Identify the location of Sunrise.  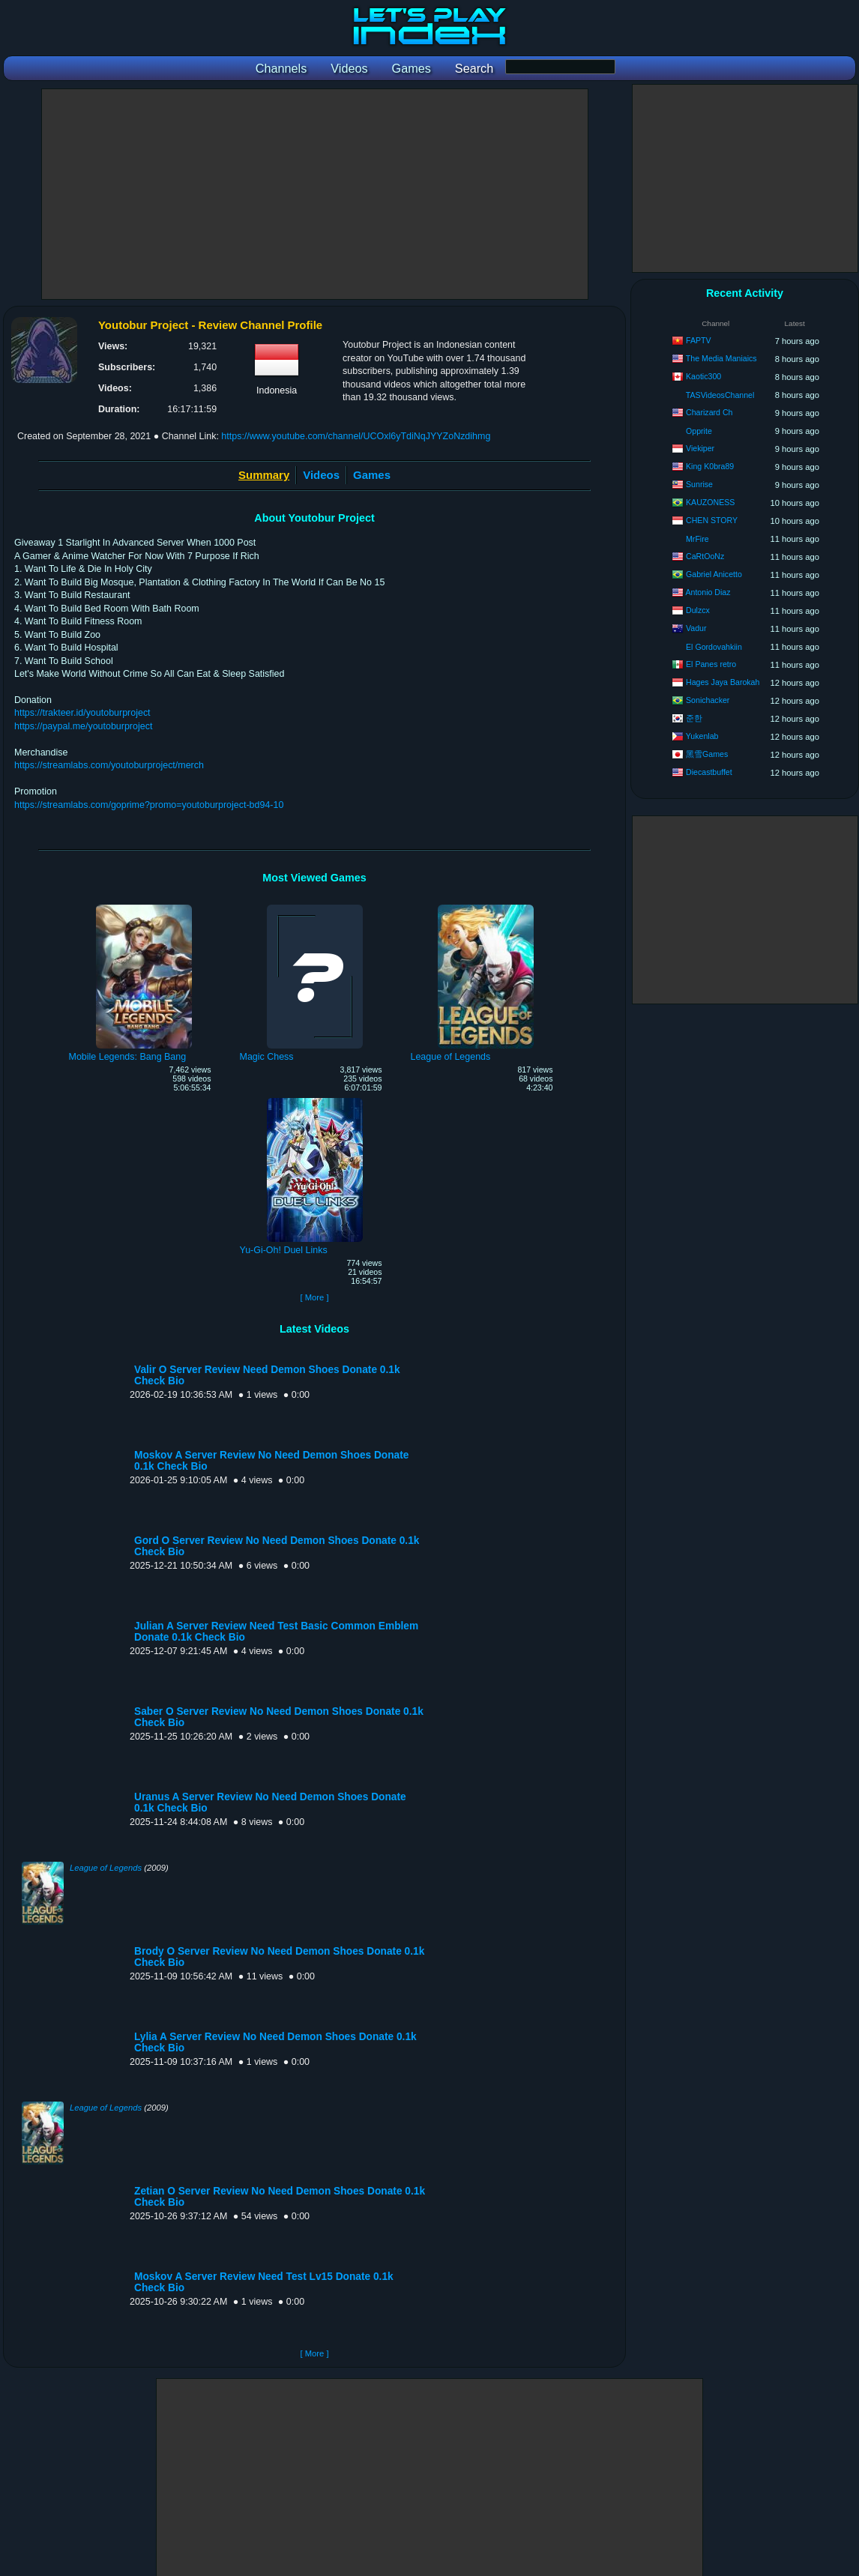
(699, 484).